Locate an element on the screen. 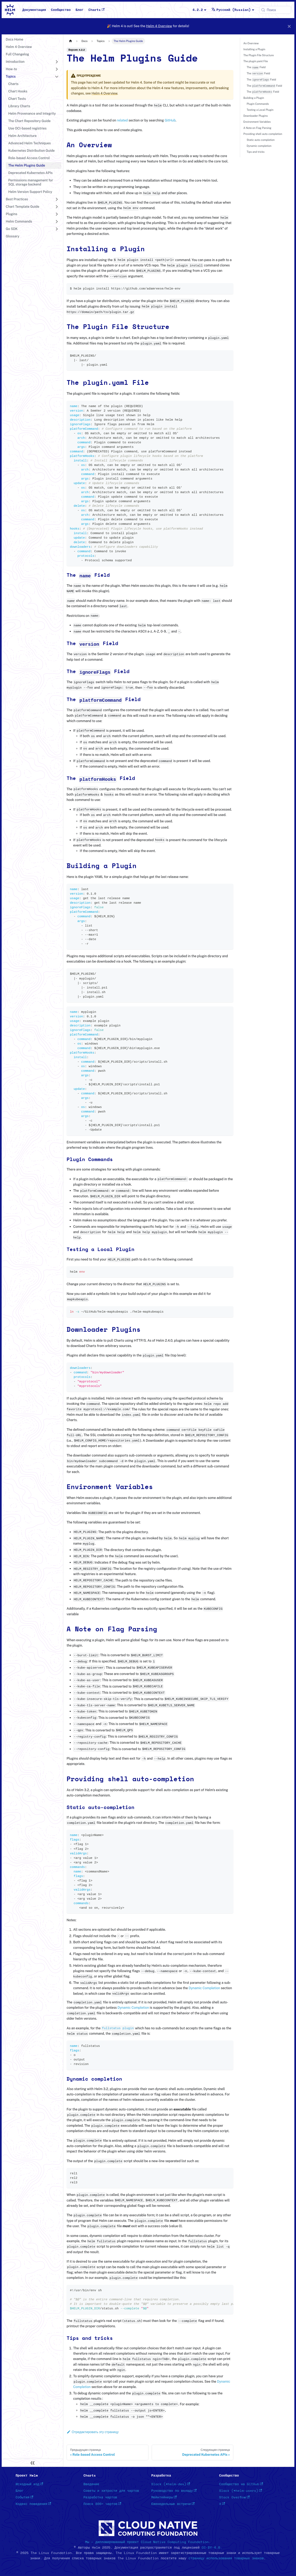 This screenshot has height=2576, width=296. Dynamic Completion is located at coordinates (204, 1988).